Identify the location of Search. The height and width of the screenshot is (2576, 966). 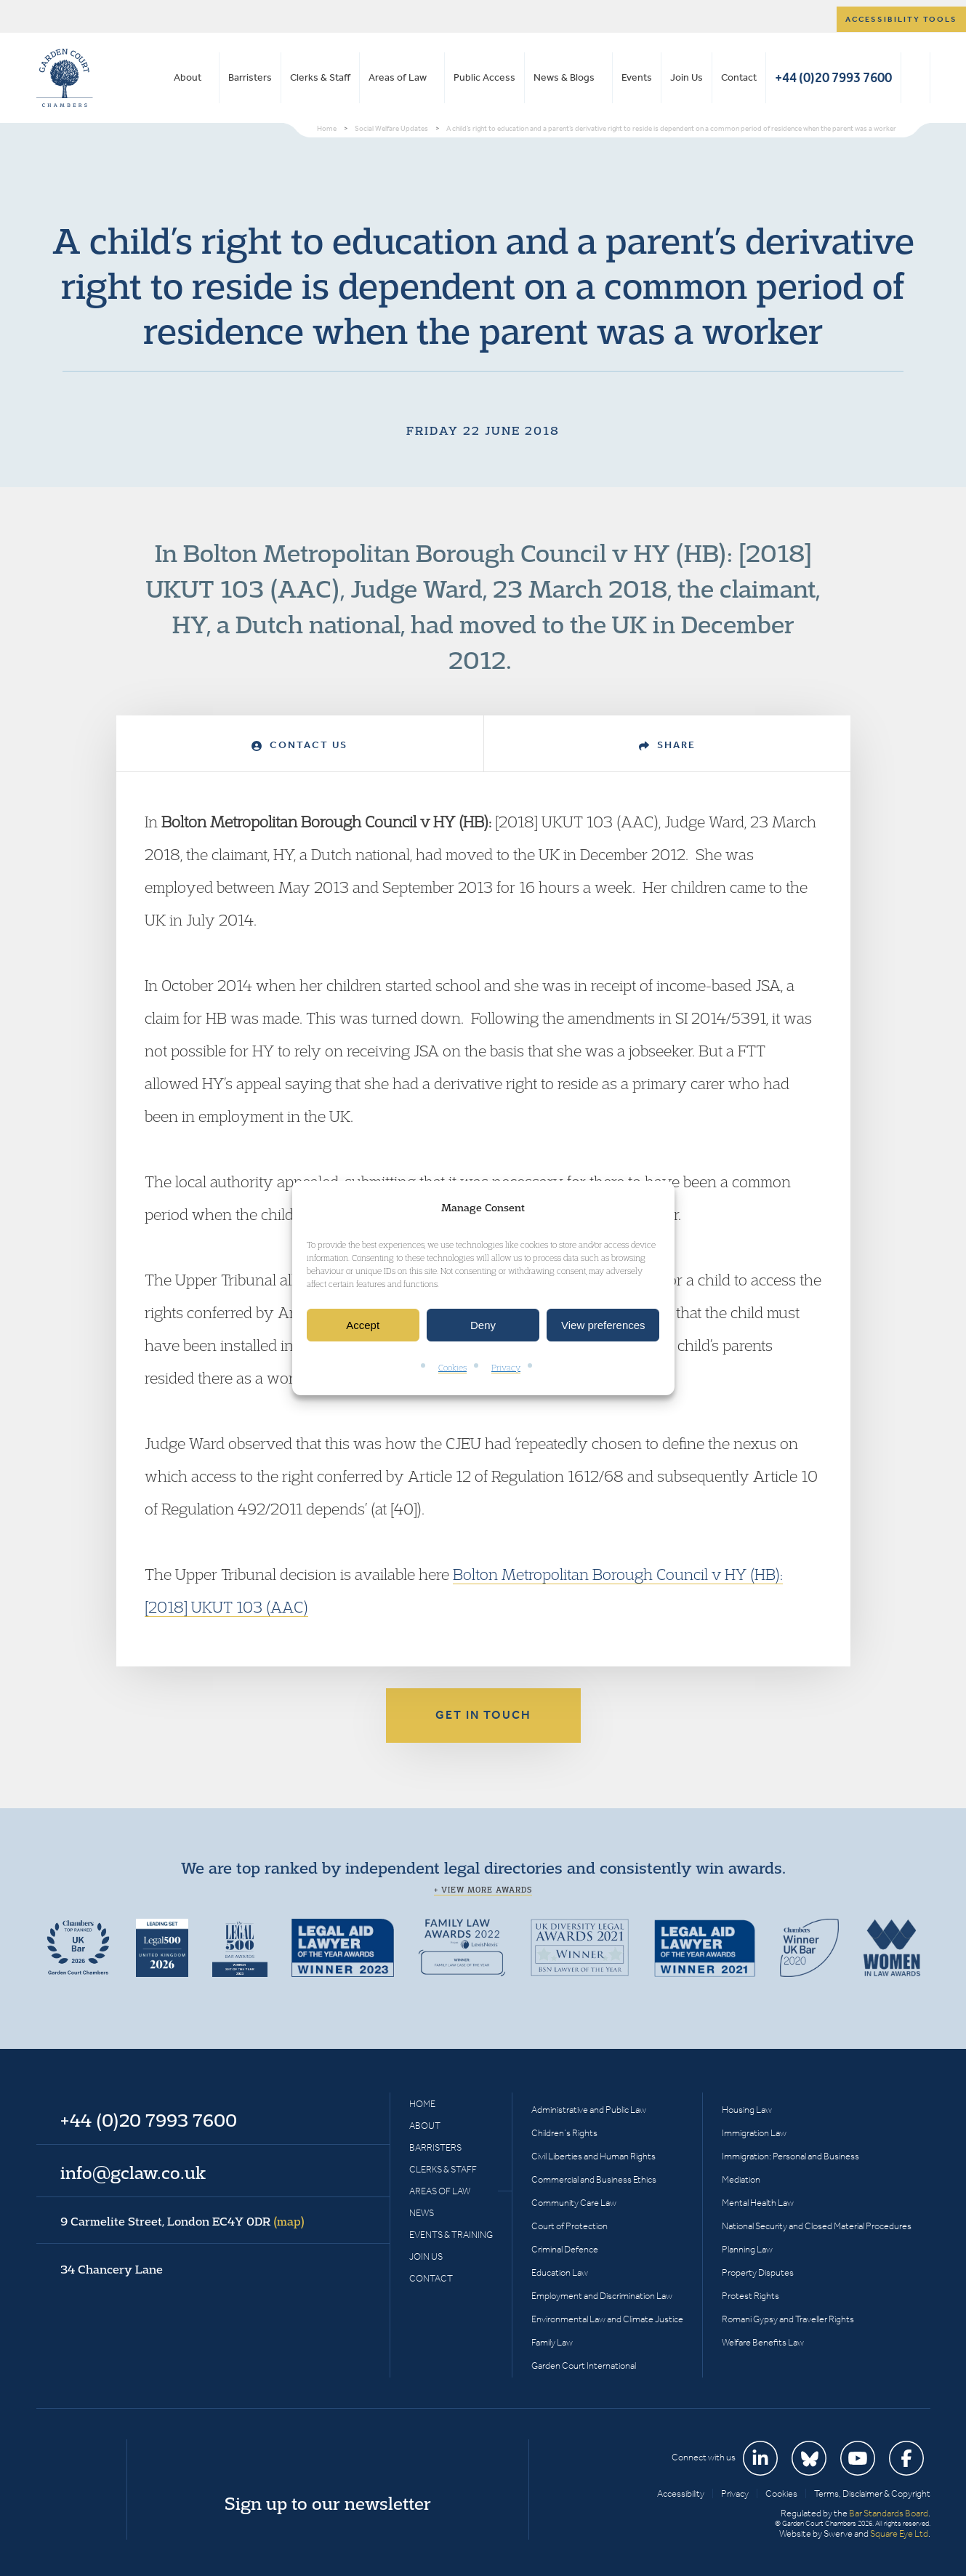
(915, 78).